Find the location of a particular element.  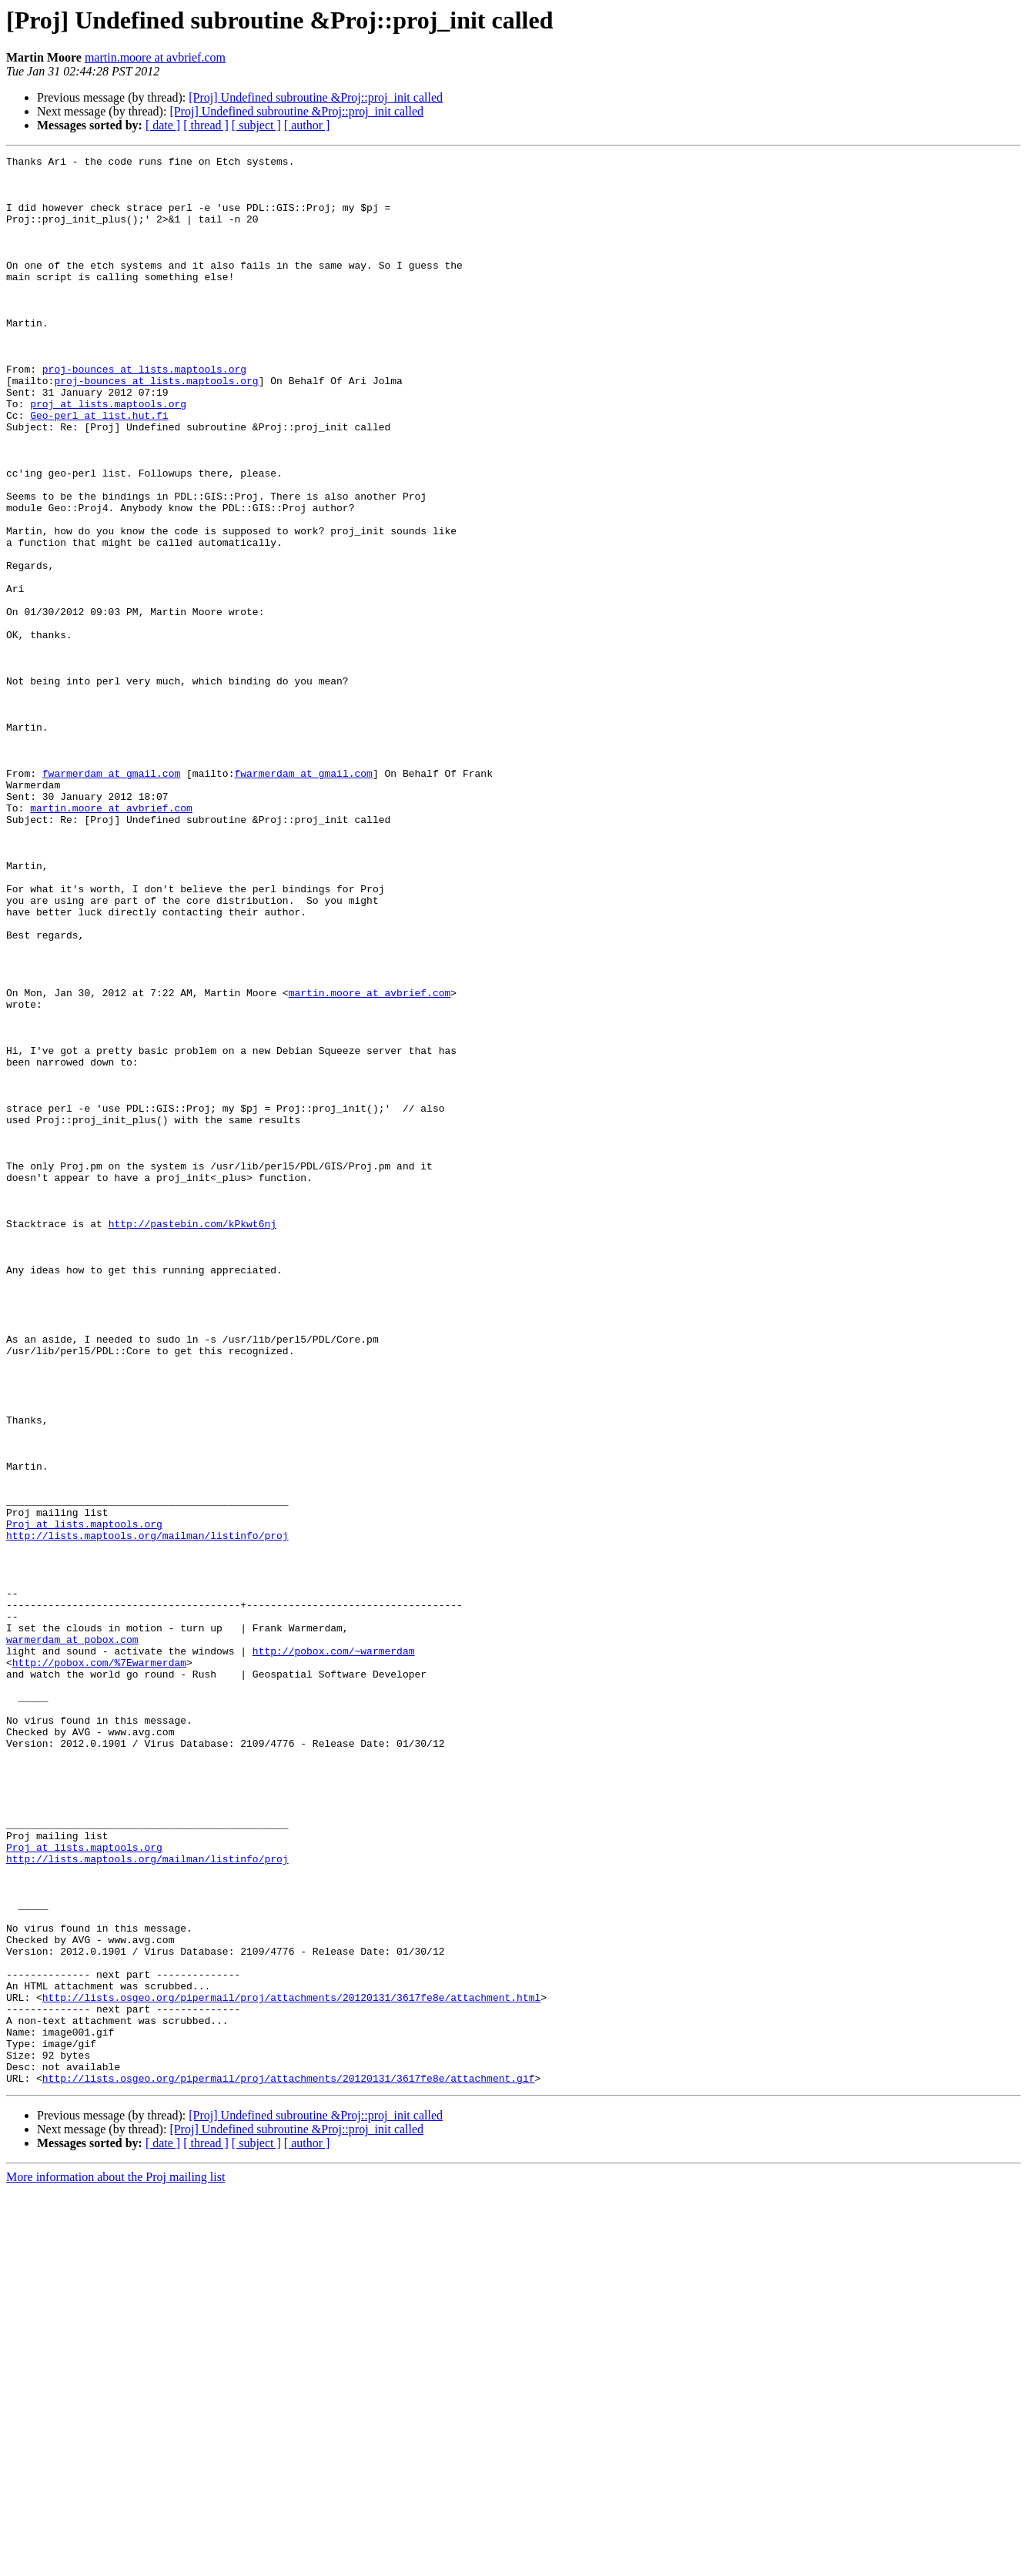

More information about the Proj mailing list is located at coordinates (115, 2562).